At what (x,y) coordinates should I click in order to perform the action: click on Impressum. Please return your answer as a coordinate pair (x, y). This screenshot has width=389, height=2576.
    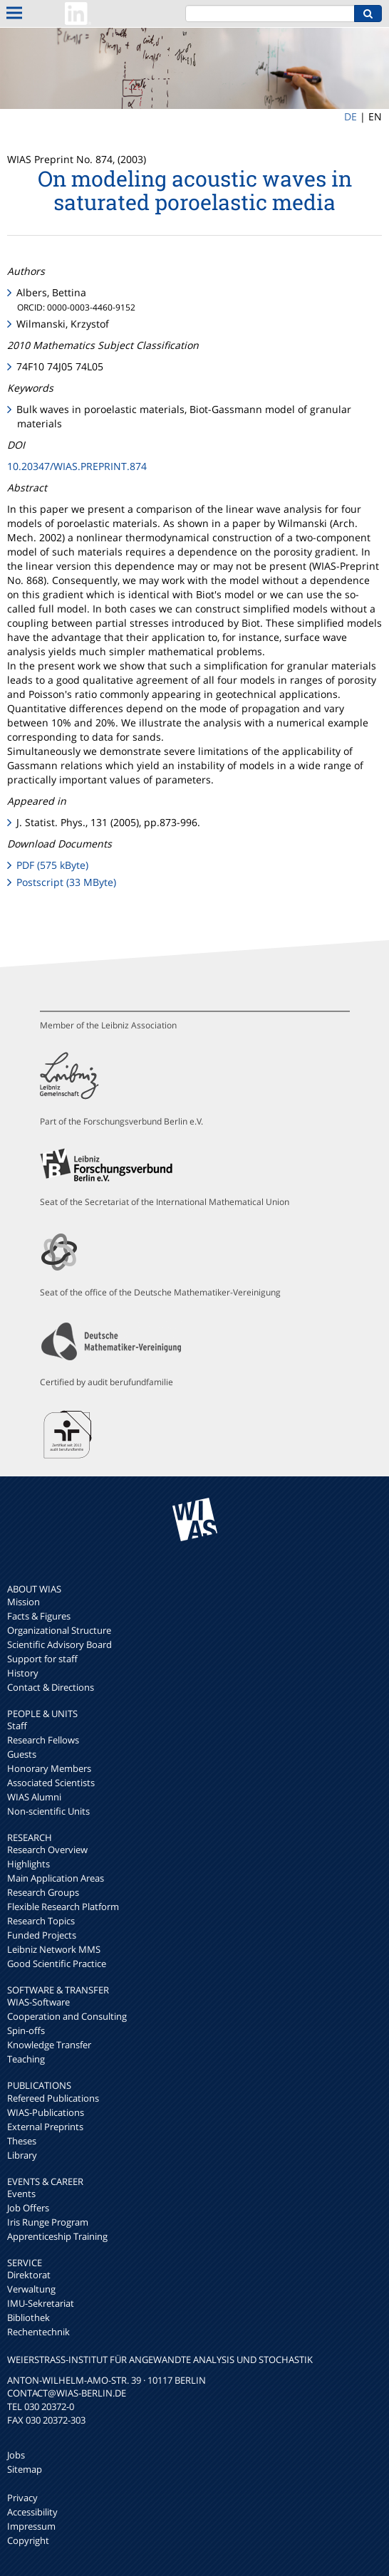
    Looking at the image, I should click on (31, 2526).